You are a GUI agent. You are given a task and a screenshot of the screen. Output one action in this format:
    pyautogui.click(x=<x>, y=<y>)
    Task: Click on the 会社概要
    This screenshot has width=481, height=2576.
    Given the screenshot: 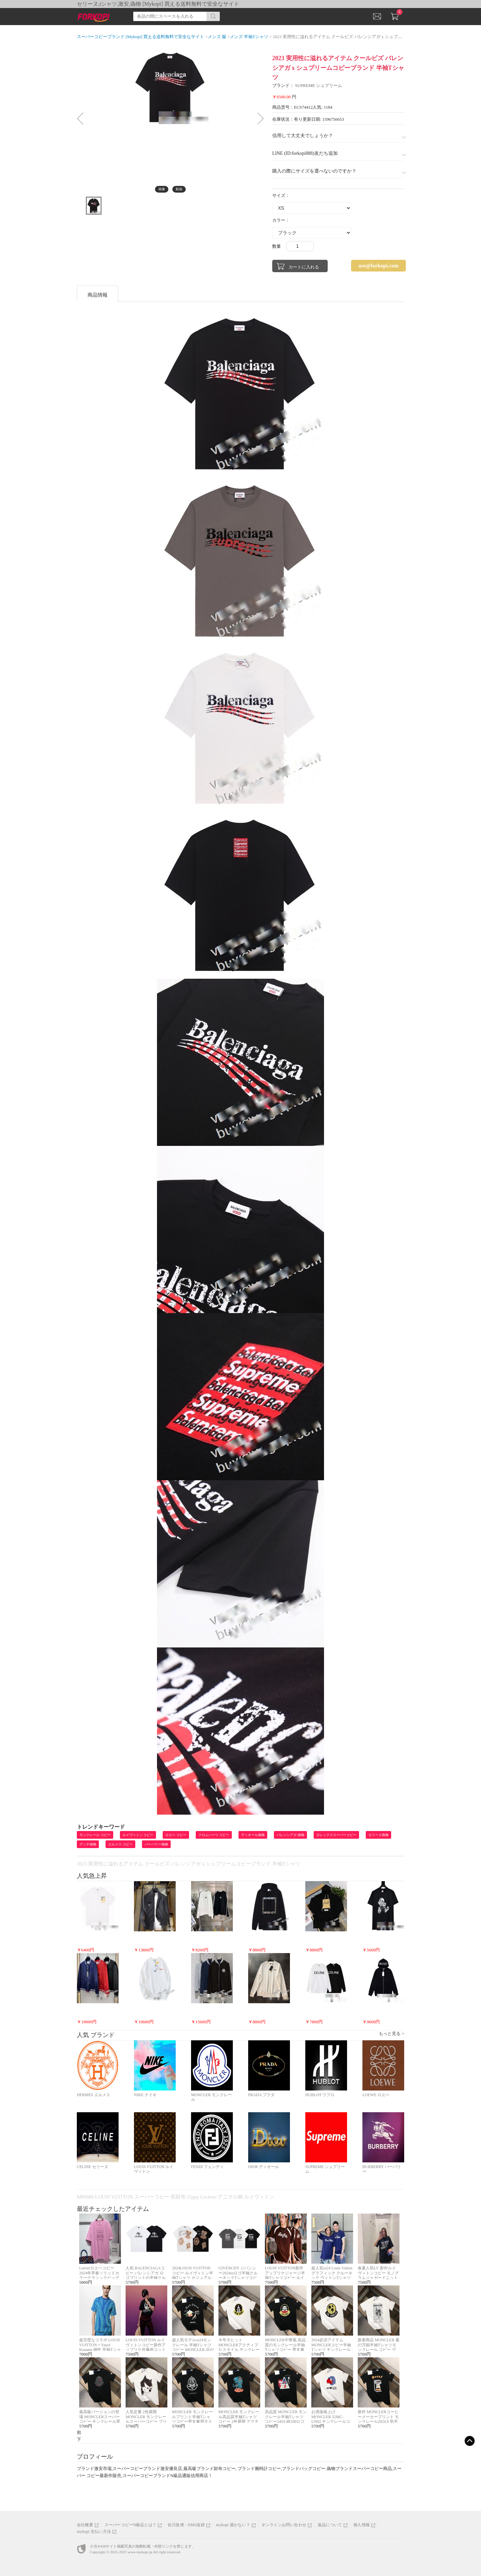 What is the action you would take?
    pyautogui.click(x=85, y=2525)
    